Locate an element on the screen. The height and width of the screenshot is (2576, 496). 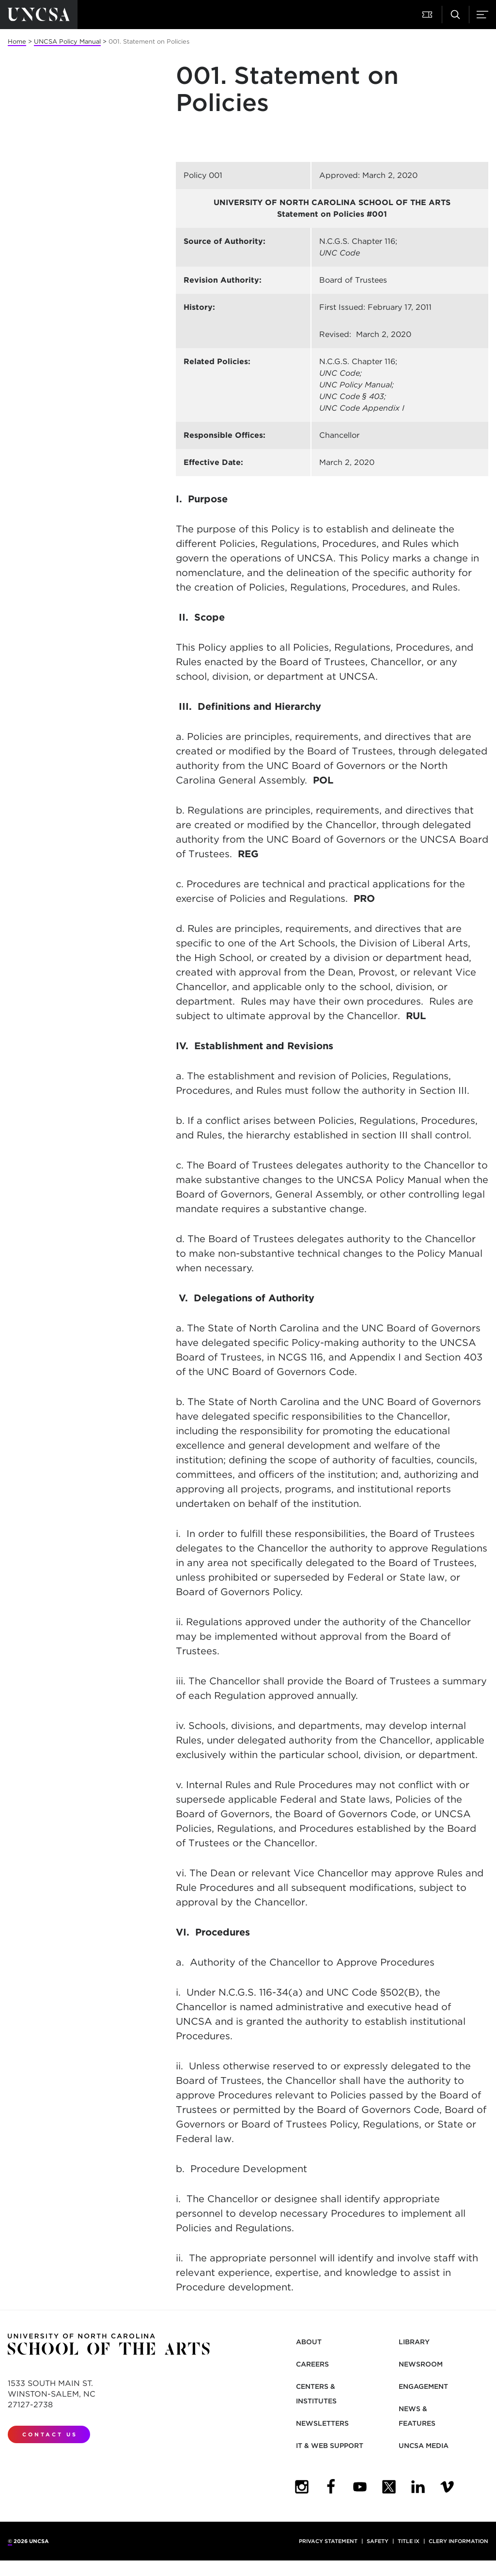
Safety is located at coordinates (377, 2541).